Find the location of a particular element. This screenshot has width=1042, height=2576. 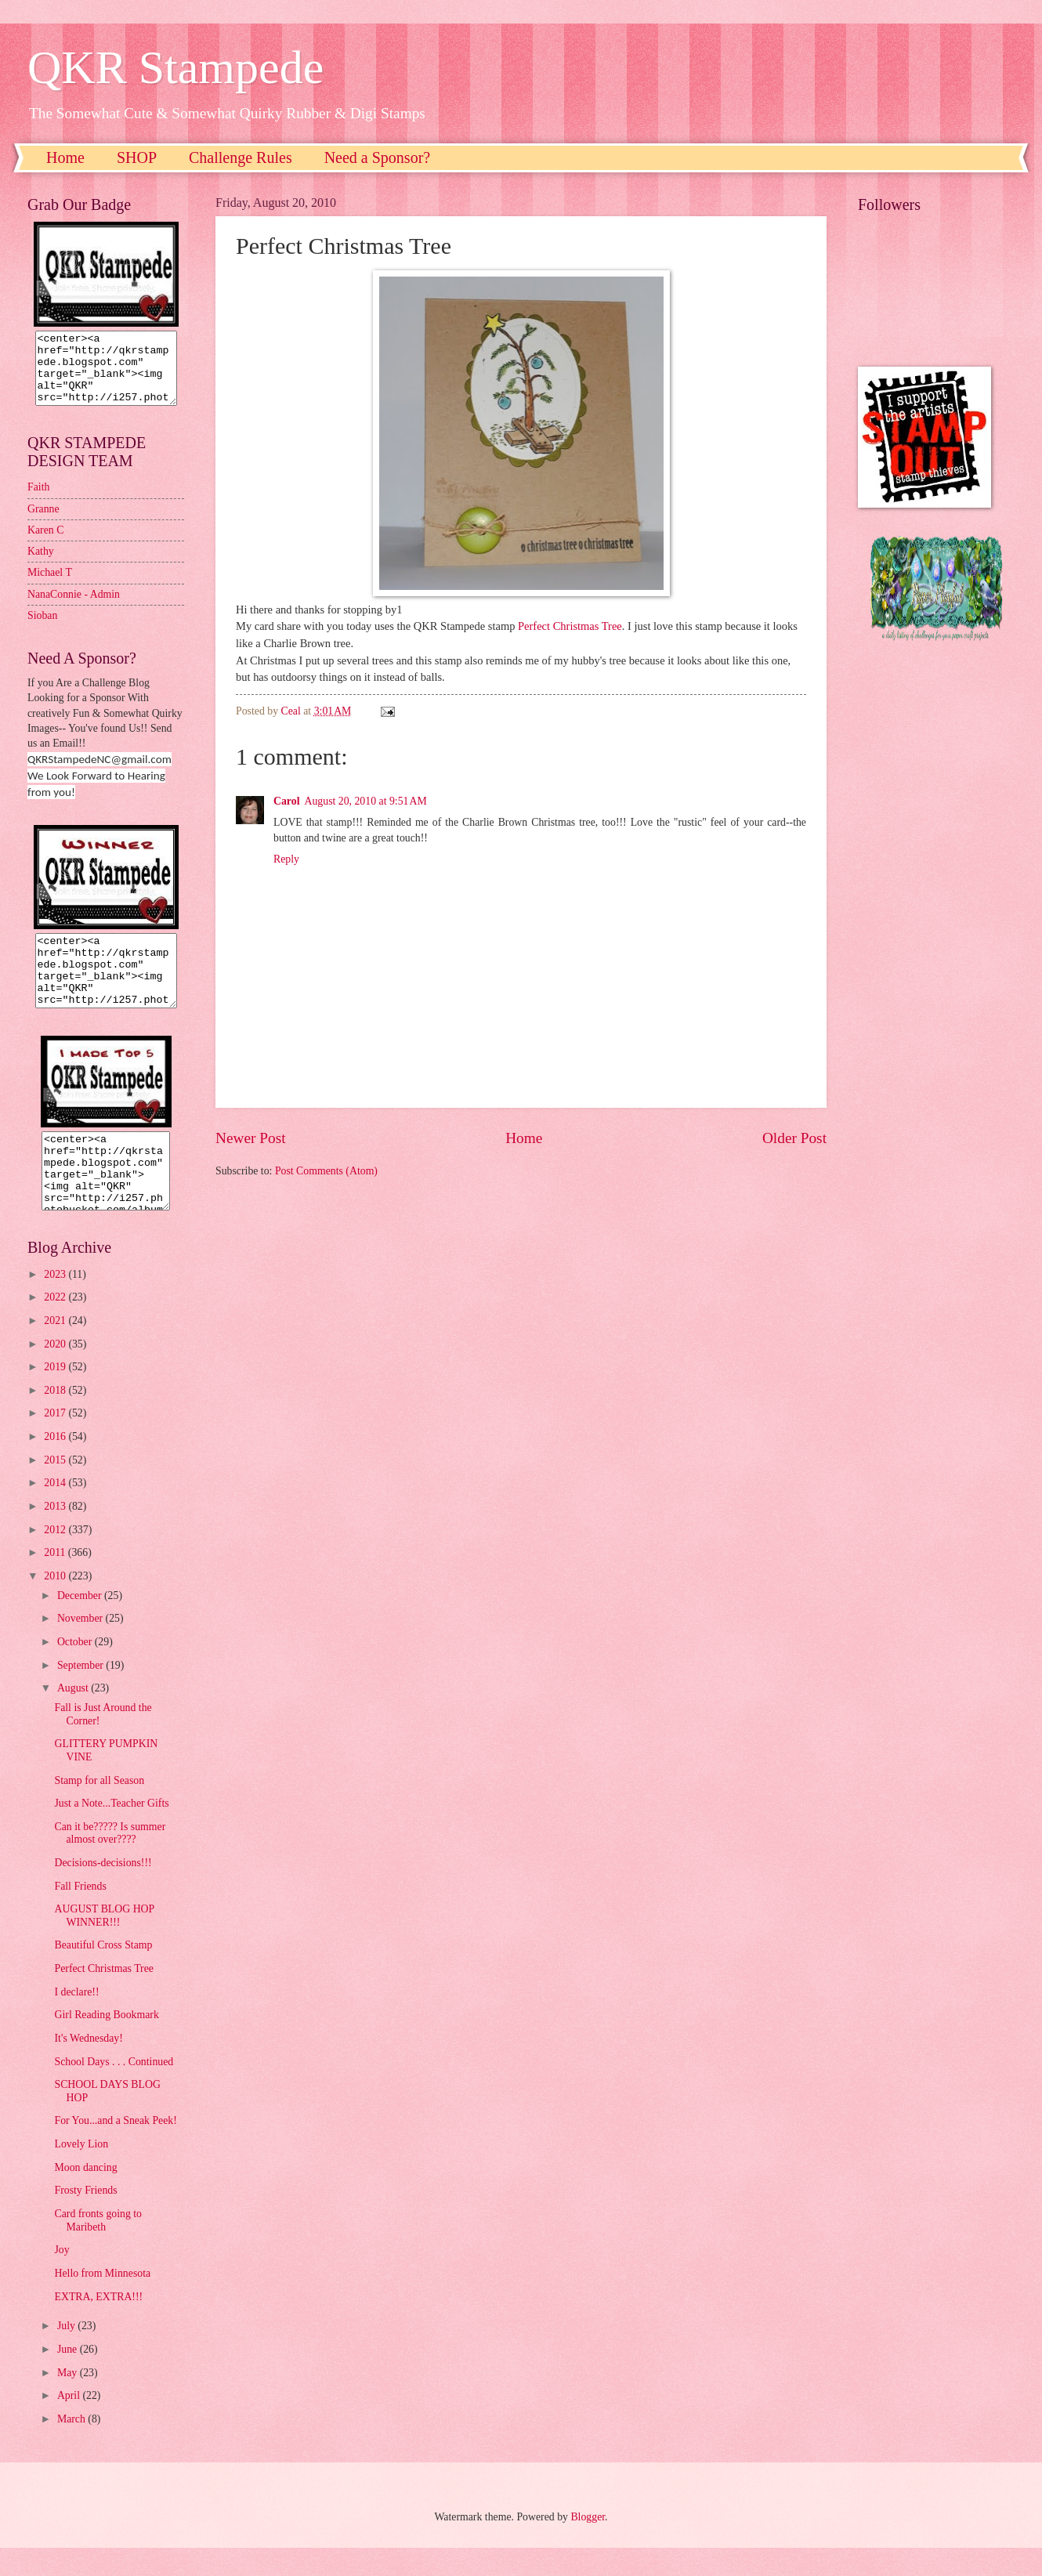

2015 is located at coordinates (56, 1488).